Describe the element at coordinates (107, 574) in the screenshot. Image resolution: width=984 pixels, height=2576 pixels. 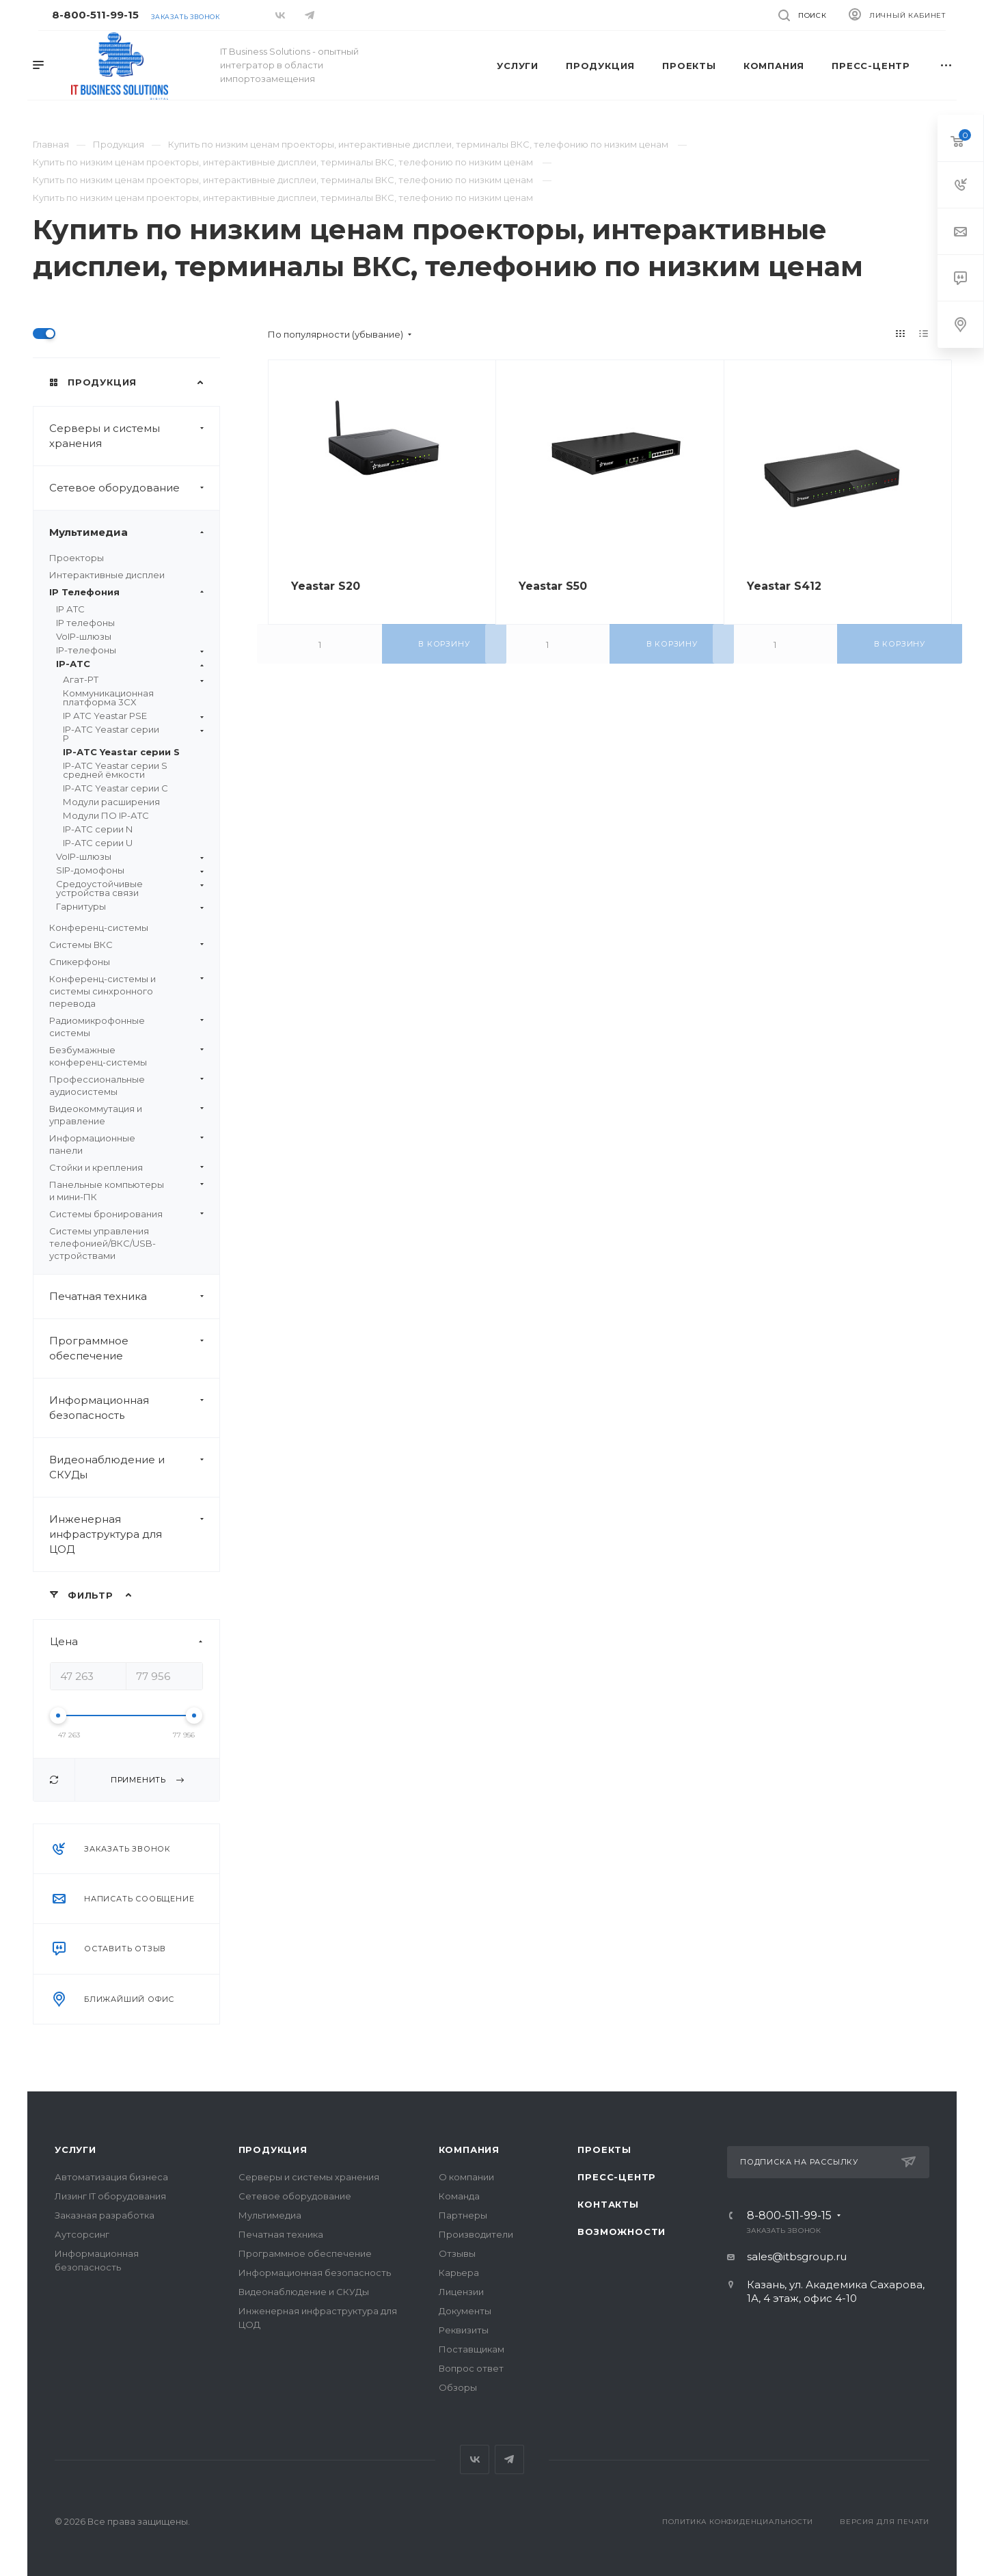
I see `Интерактивные дисплеи` at that location.